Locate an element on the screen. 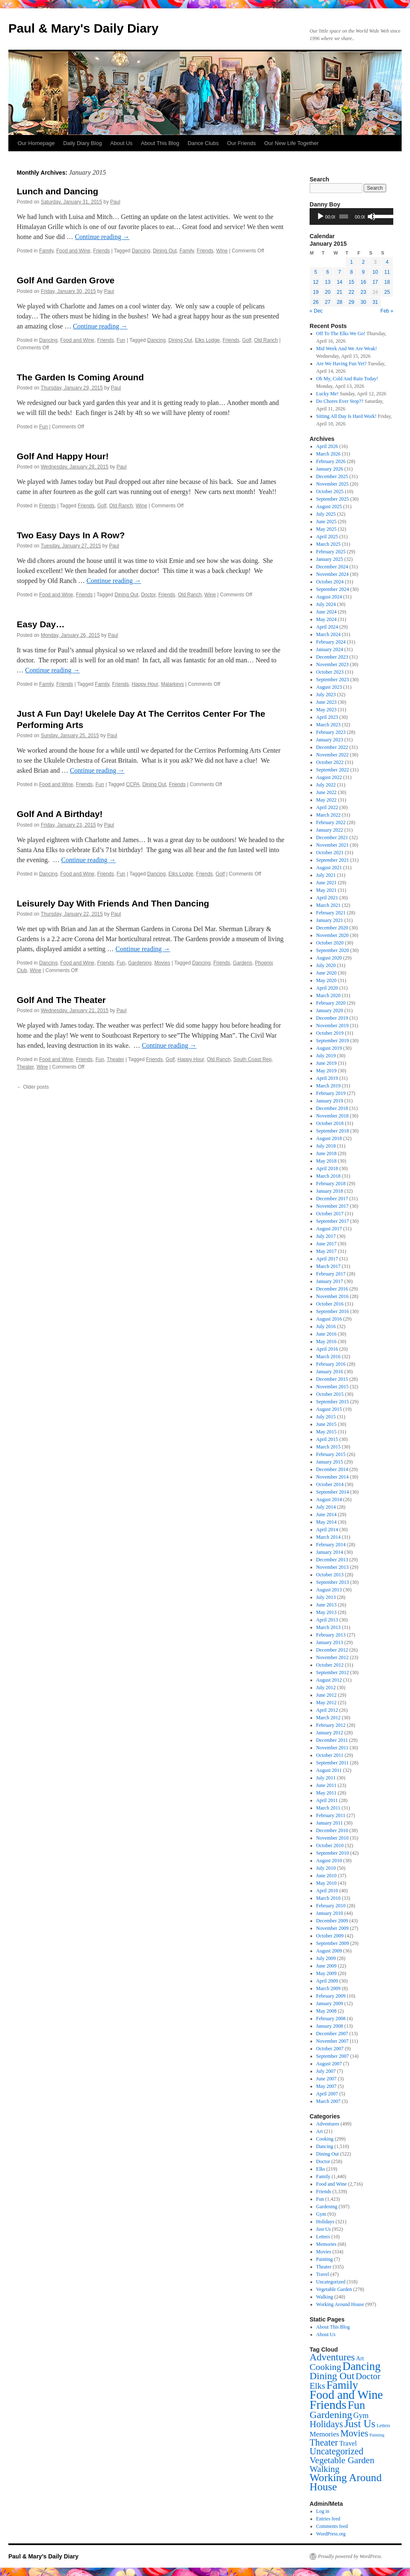 Image resolution: width=410 pixels, height=2576 pixels. Malarkeys is located at coordinates (172, 684).